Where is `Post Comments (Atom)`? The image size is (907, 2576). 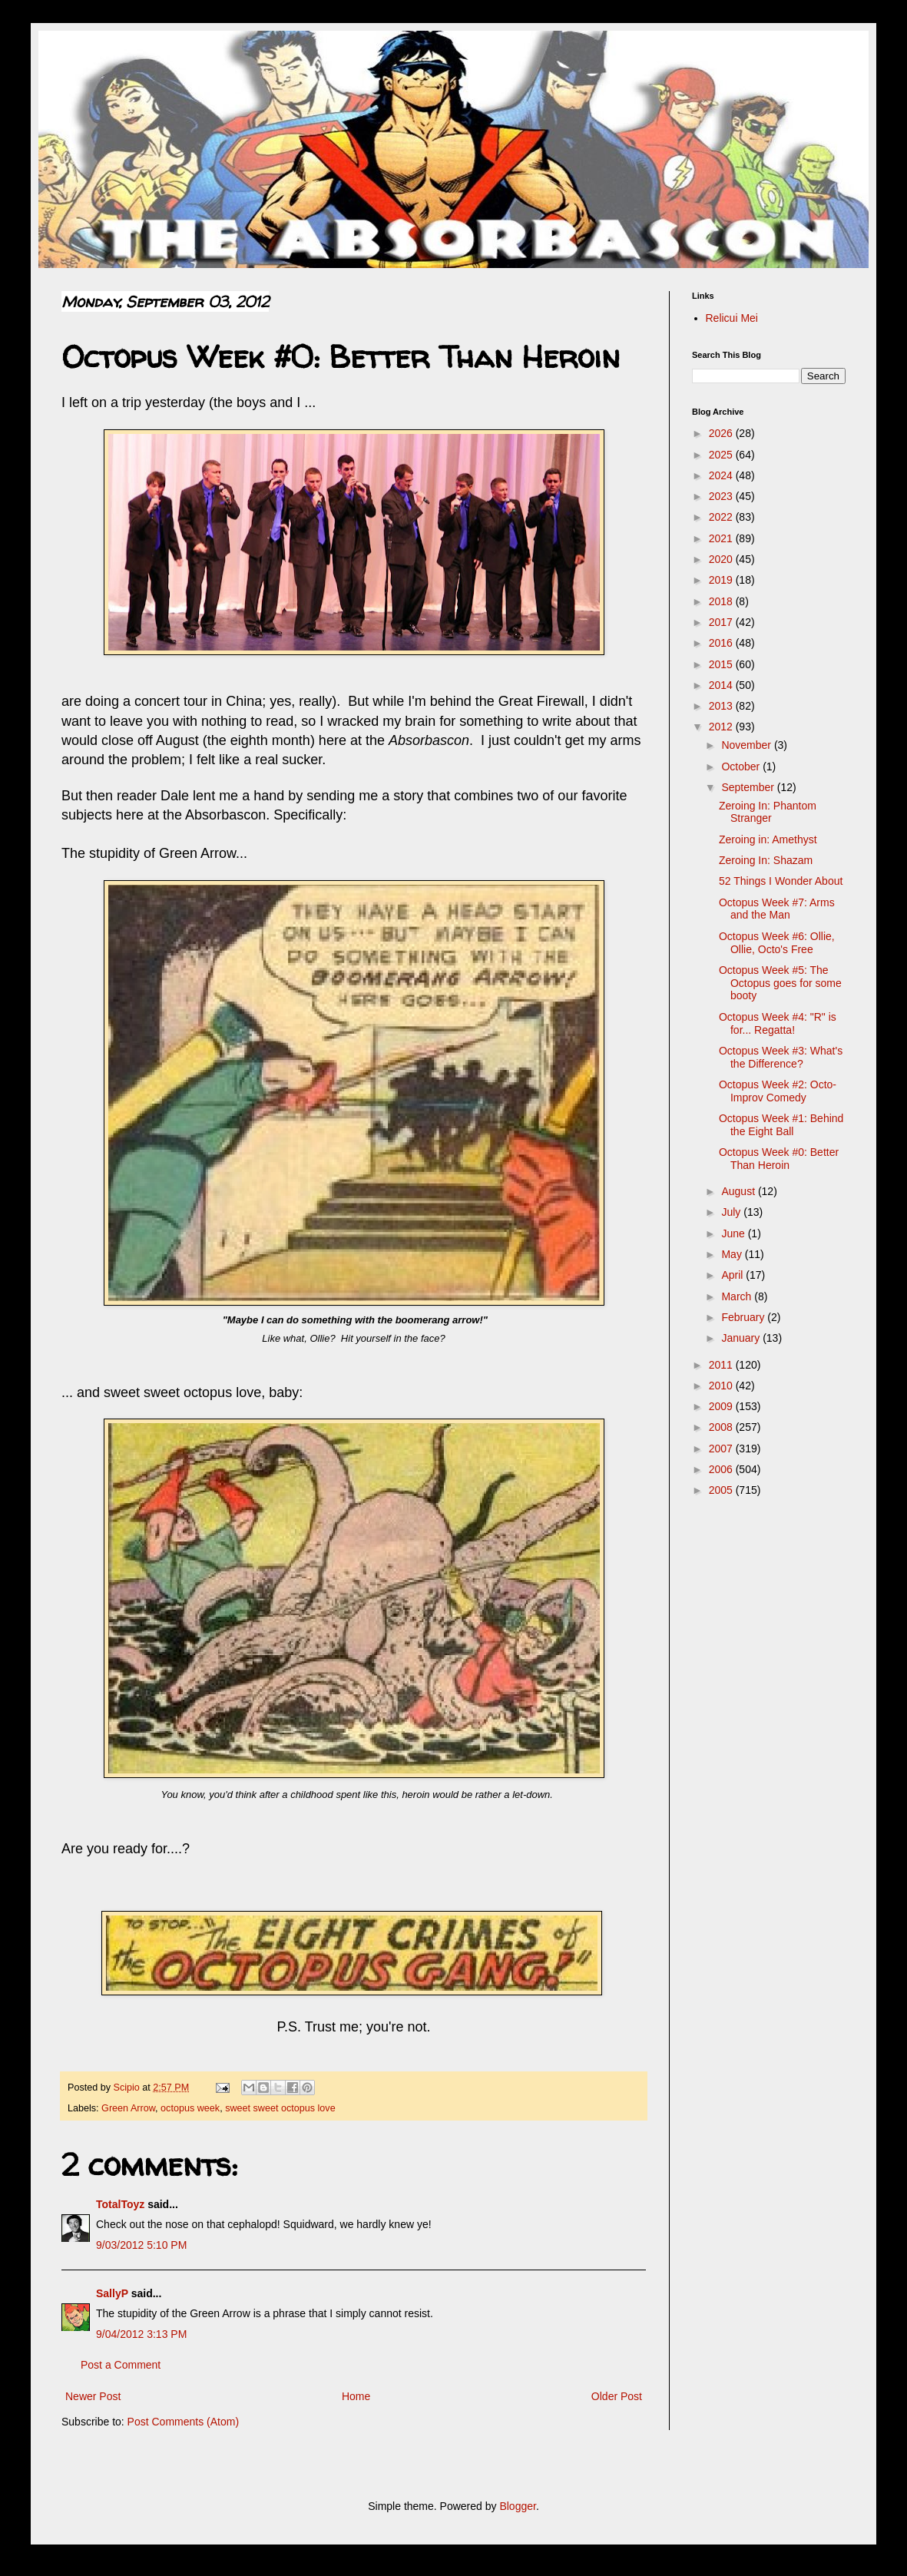 Post Comments (Atom) is located at coordinates (183, 2421).